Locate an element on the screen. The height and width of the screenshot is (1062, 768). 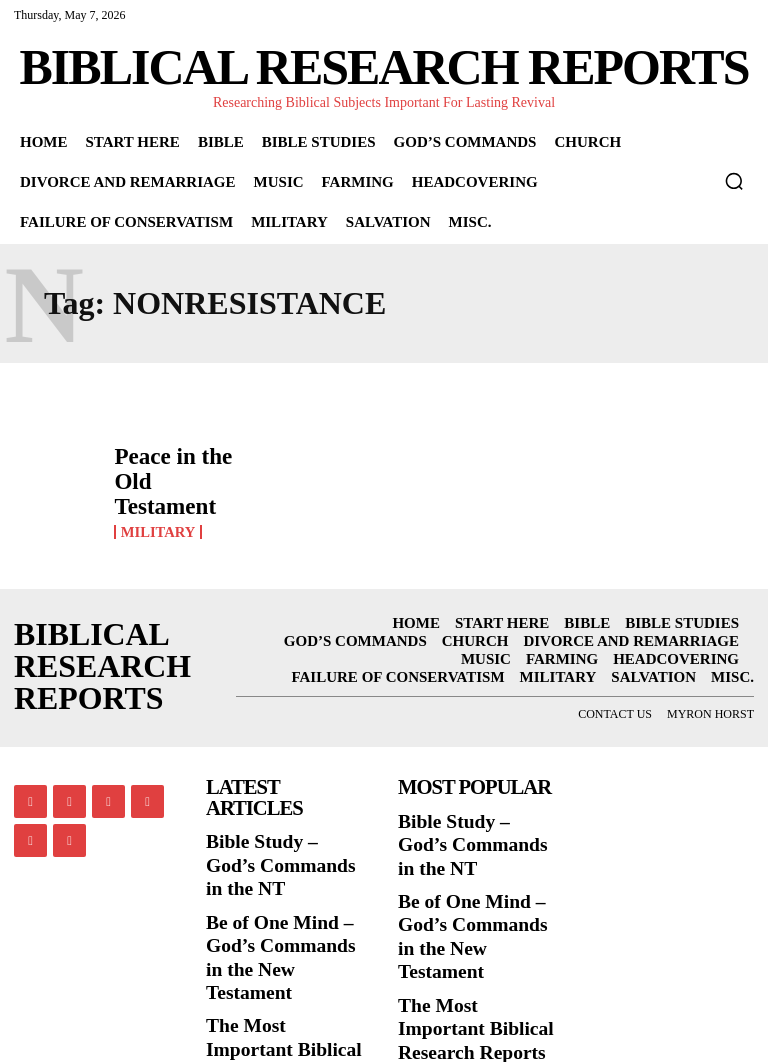
The Most Important Biblical Research Reports is located at coordinates (276, 950).